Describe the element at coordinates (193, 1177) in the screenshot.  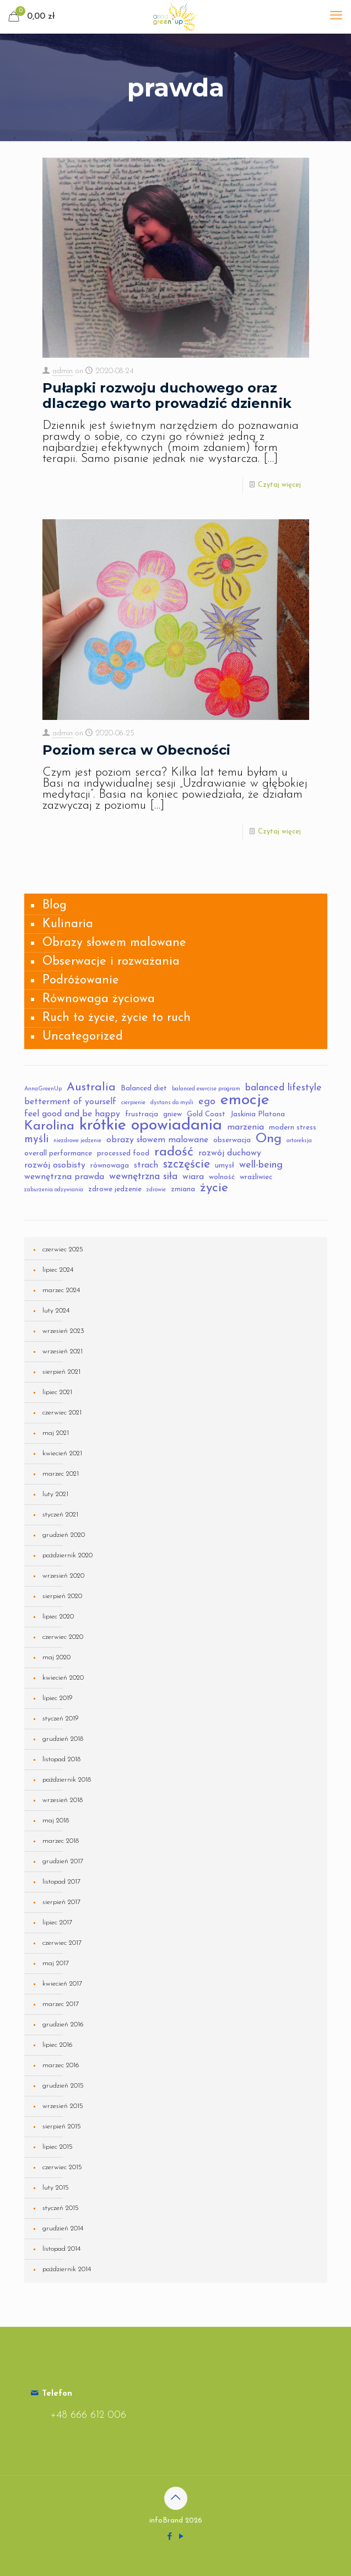
I see `wiara [wiara (4 elementy)]` at that location.